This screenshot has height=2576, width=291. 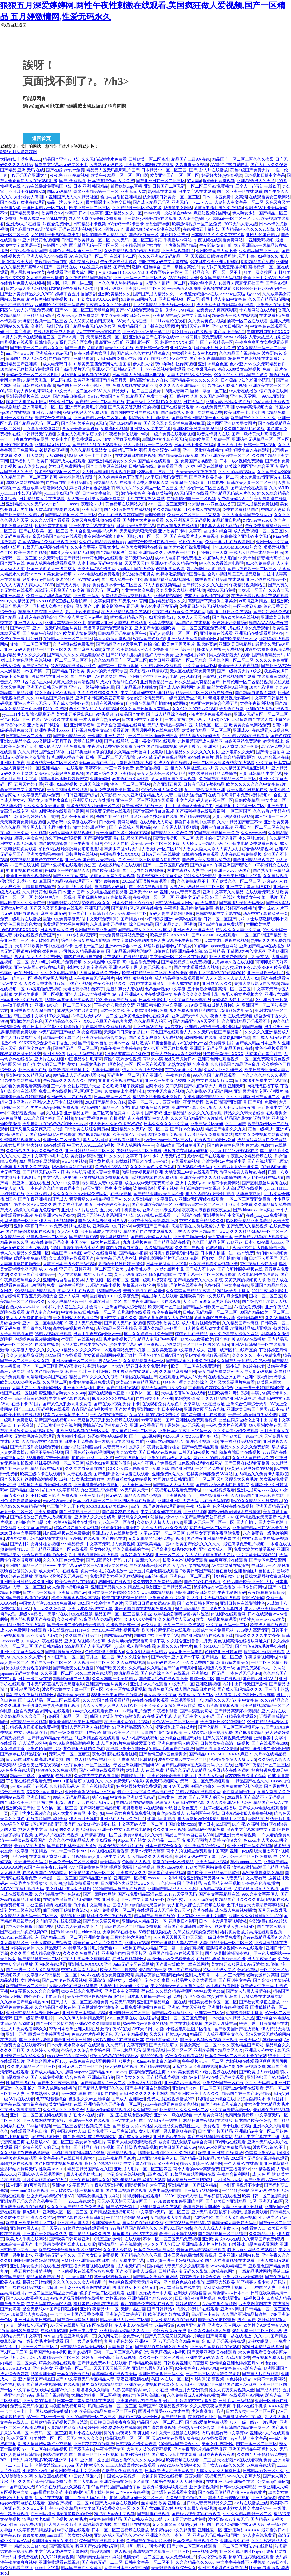 What do you see at coordinates (28, 1317) in the screenshot?
I see `男人女人免费啪啪无遮挡` at bounding box center [28, 1317].